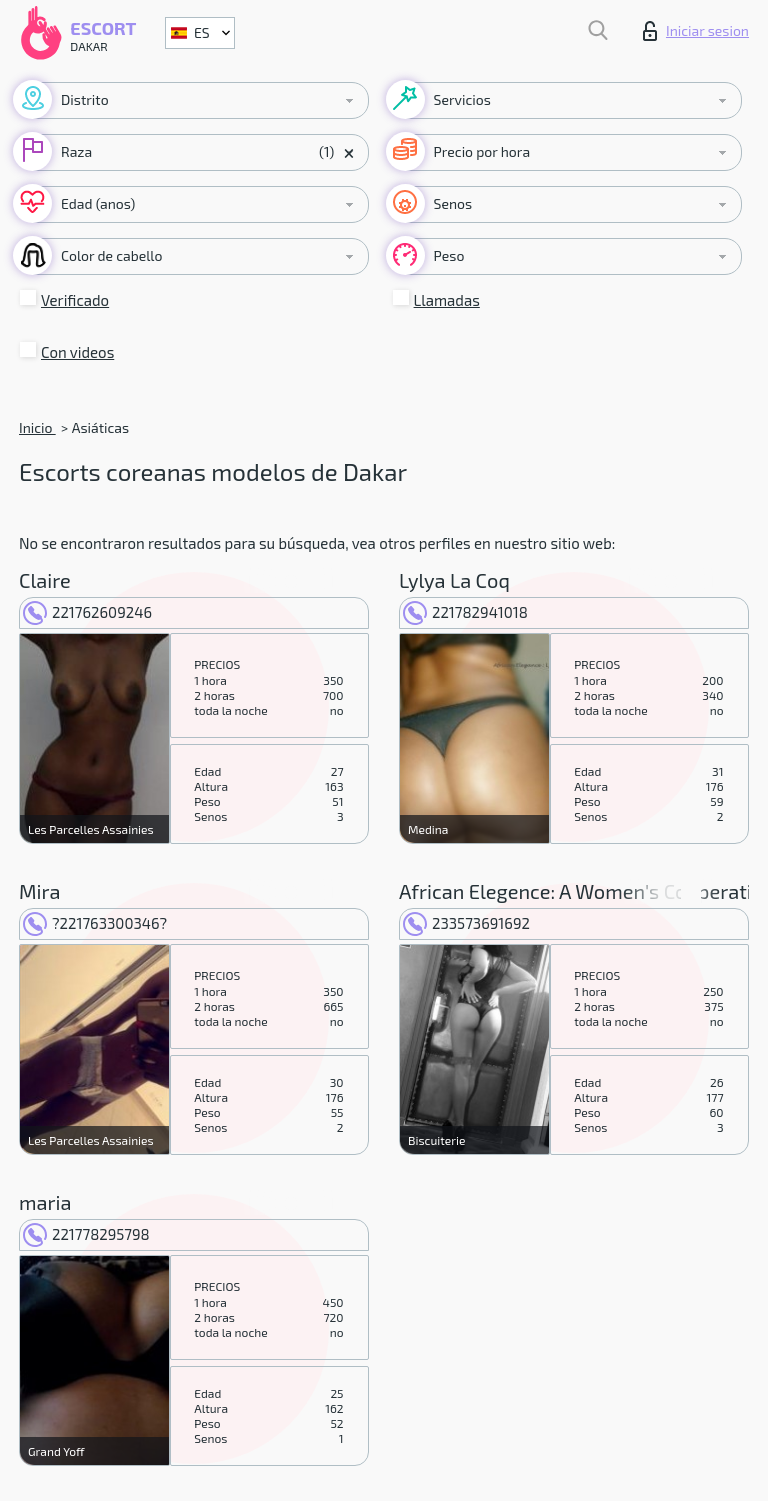  What do you see at coordinates (37, 427) in the screenshot?
I see `Inicio` at bounding box center [37, 427].